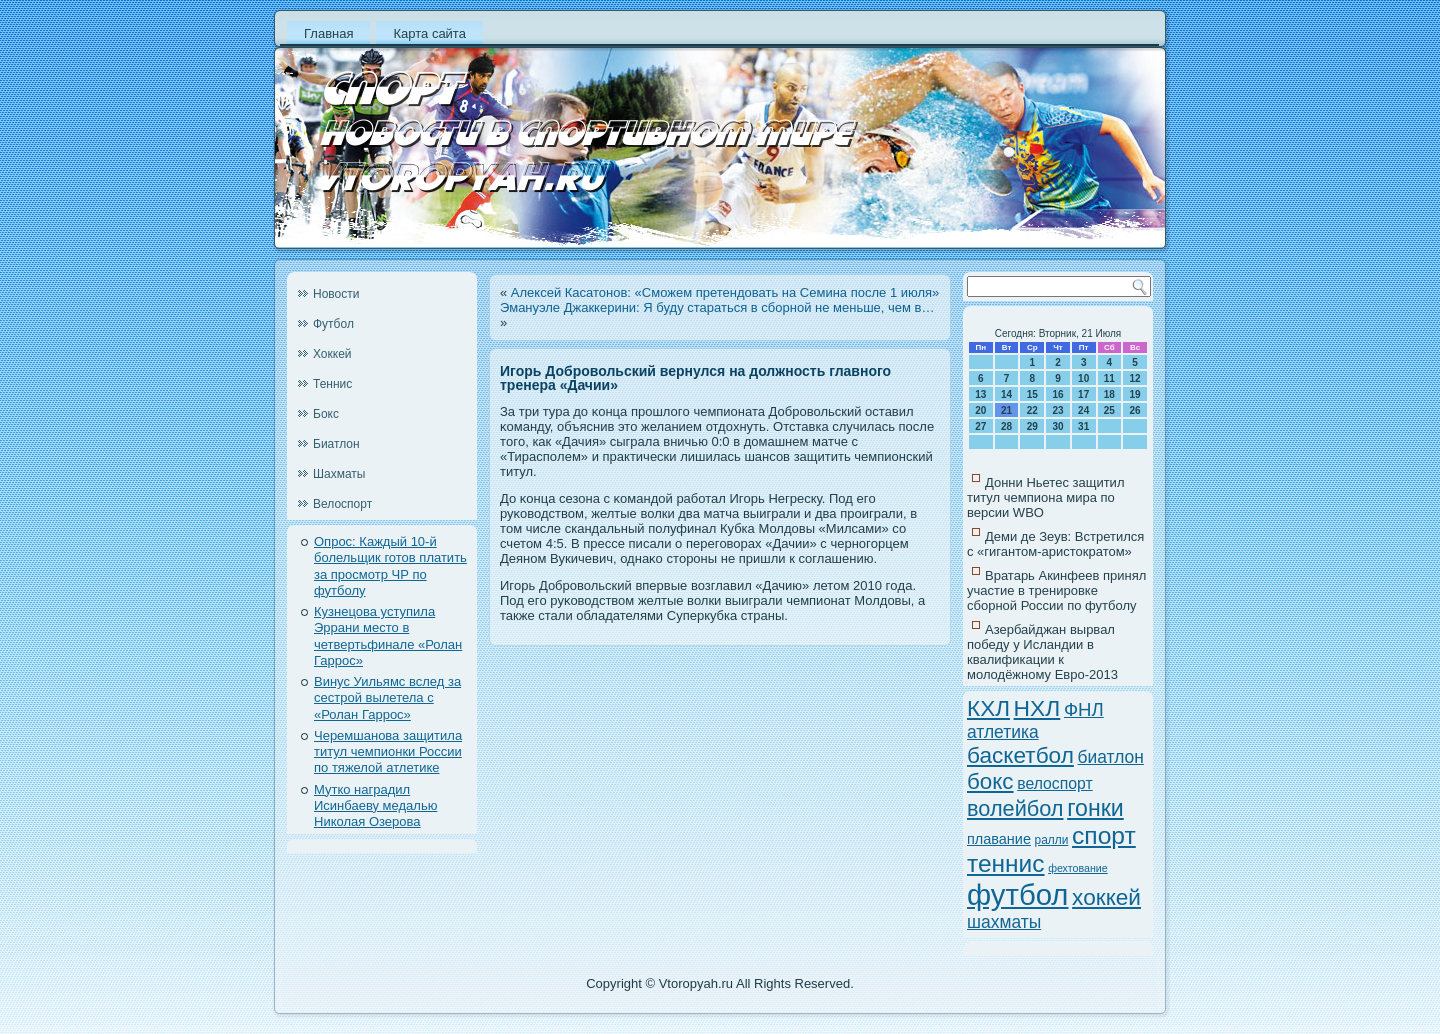  Describe the element at coordinates (1032, 410) in the screenshot. I see `22` at that location.